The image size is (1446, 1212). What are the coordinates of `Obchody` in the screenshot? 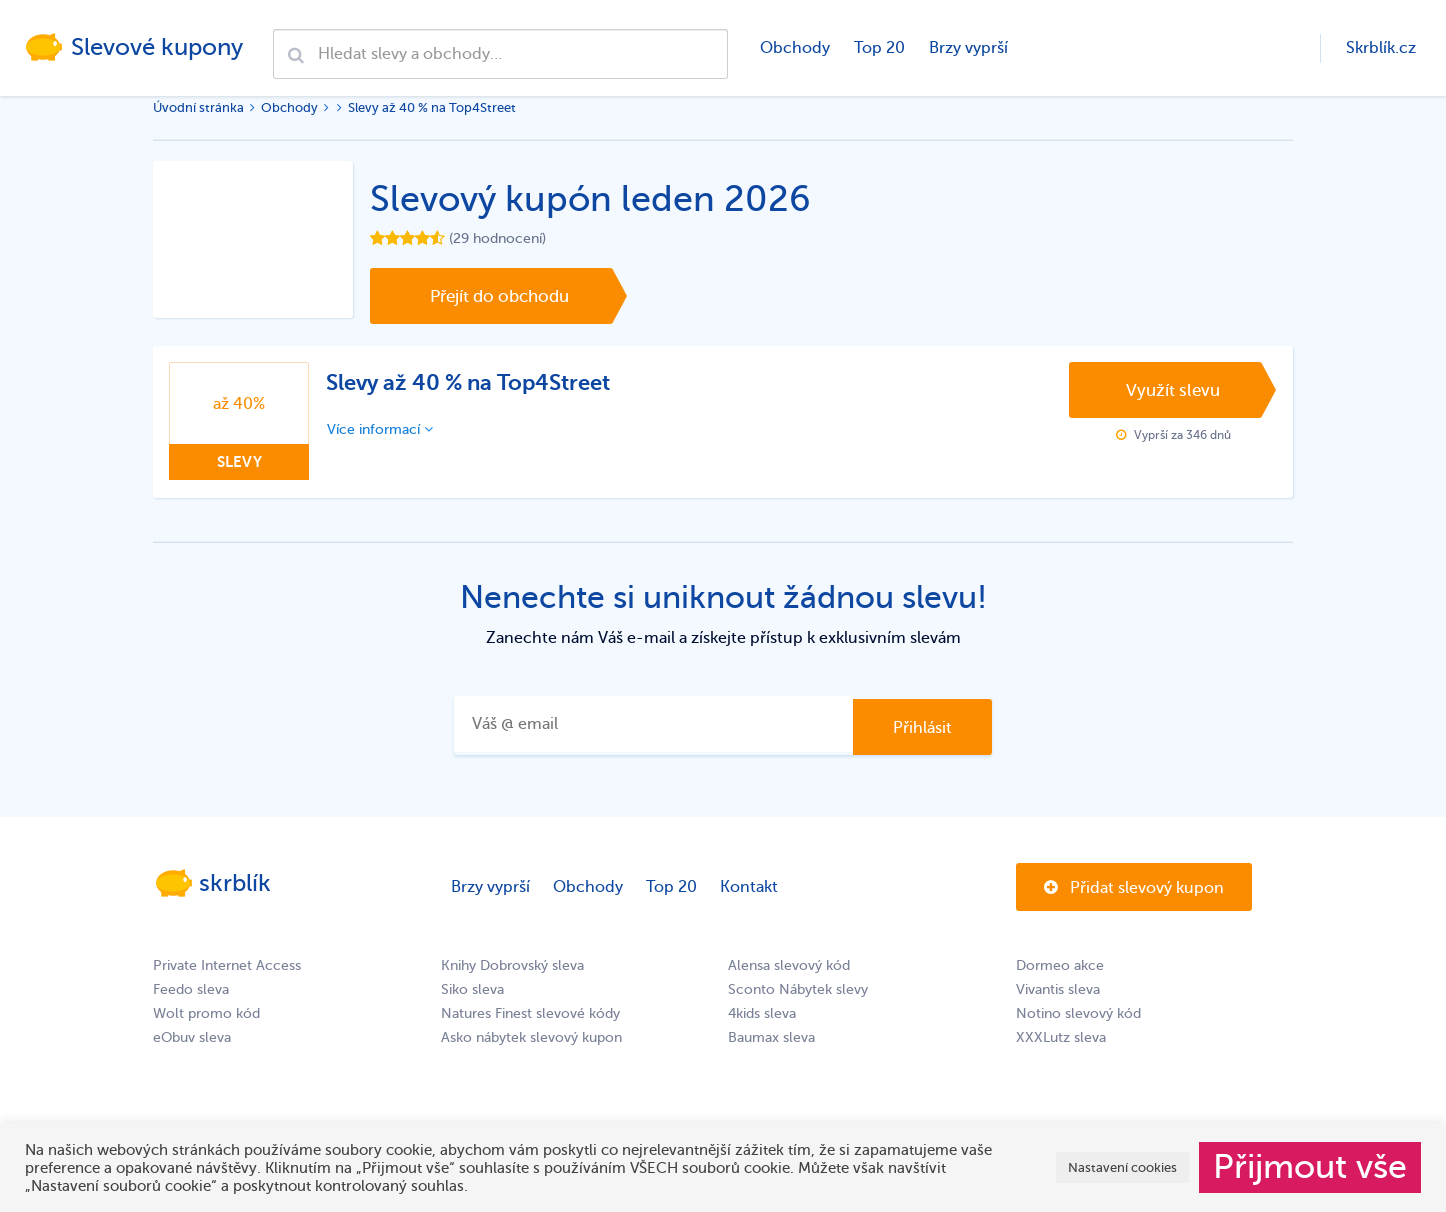 It's located at (795, 48).